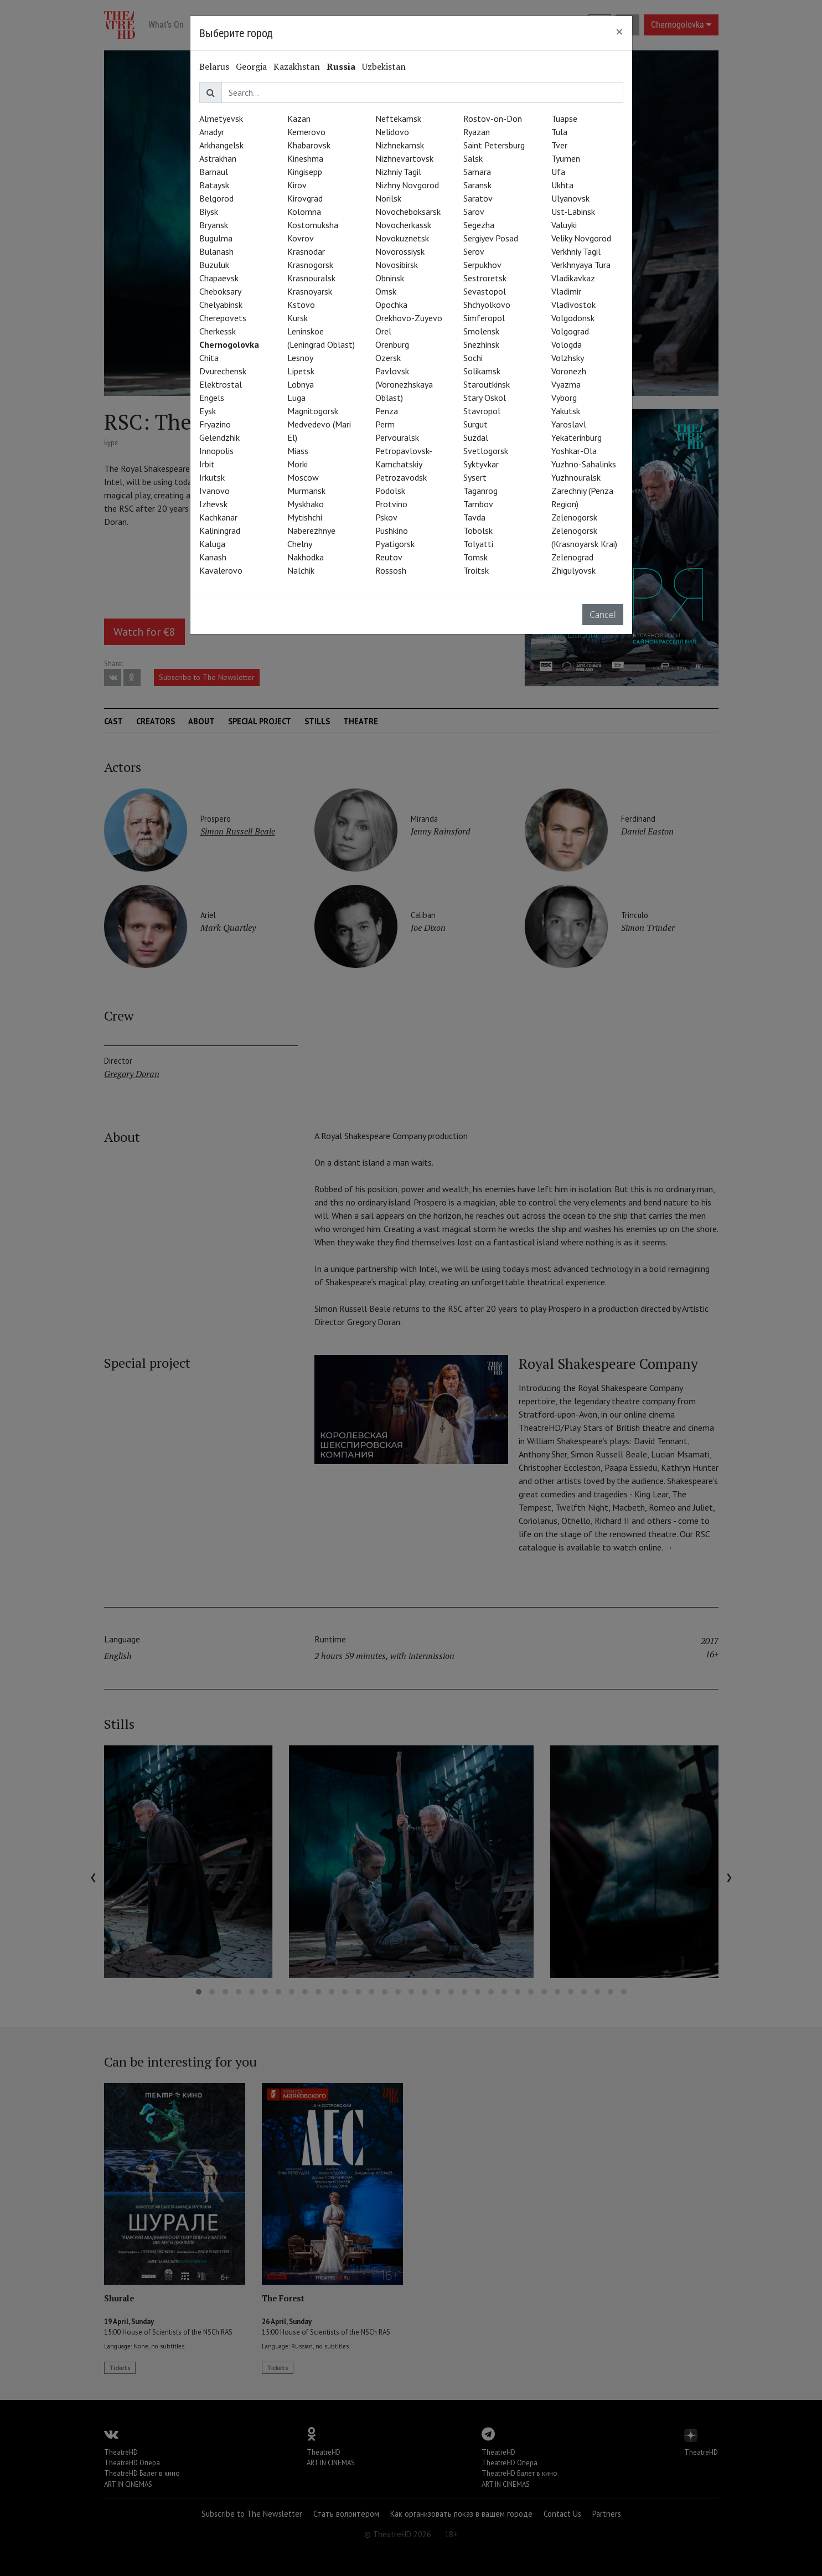 The image size is (822, 2576). I want to click on Anadyr, so click(211, 131).